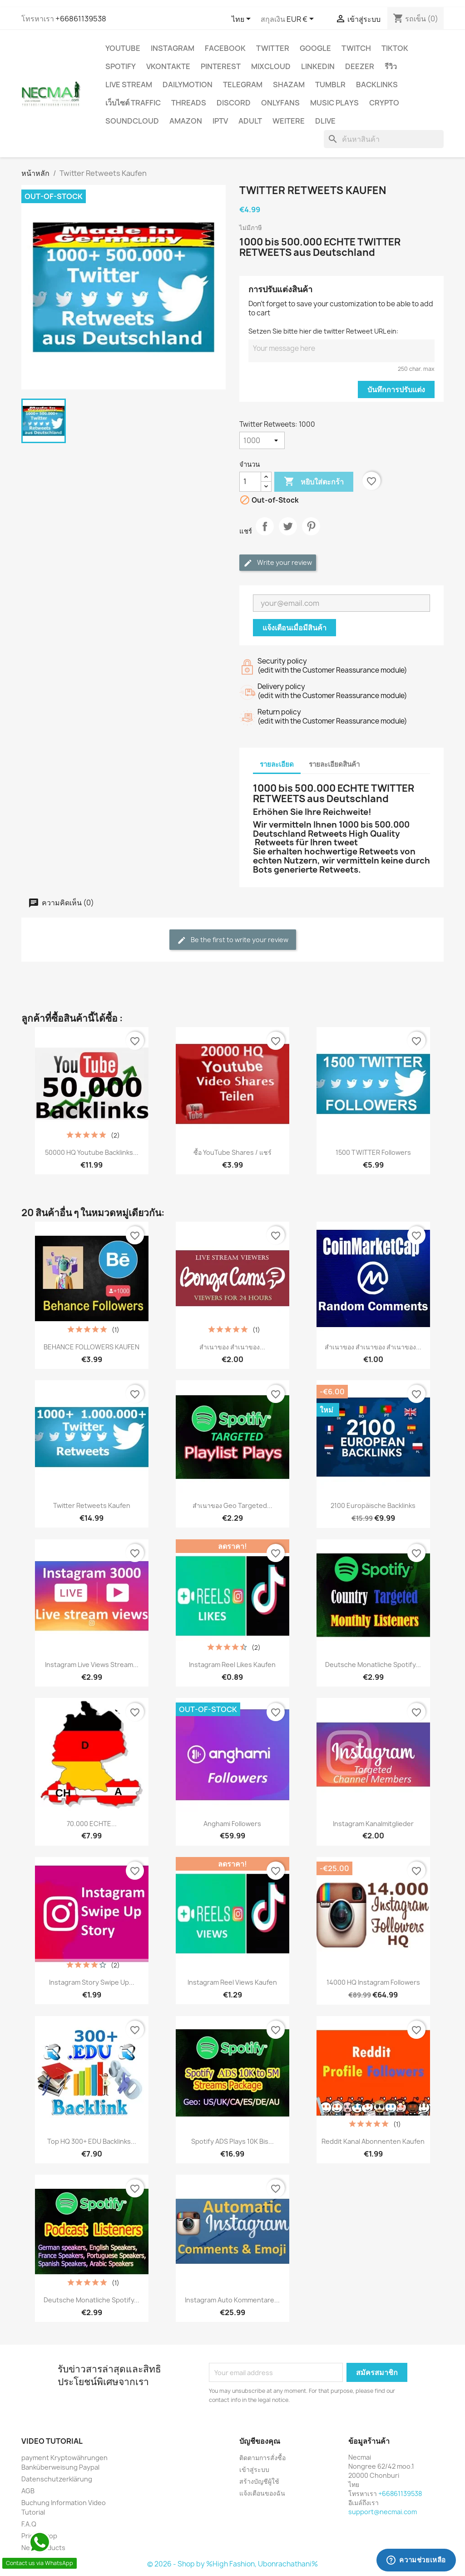  I want to click on MIXCLOUD, so click(271, 66).